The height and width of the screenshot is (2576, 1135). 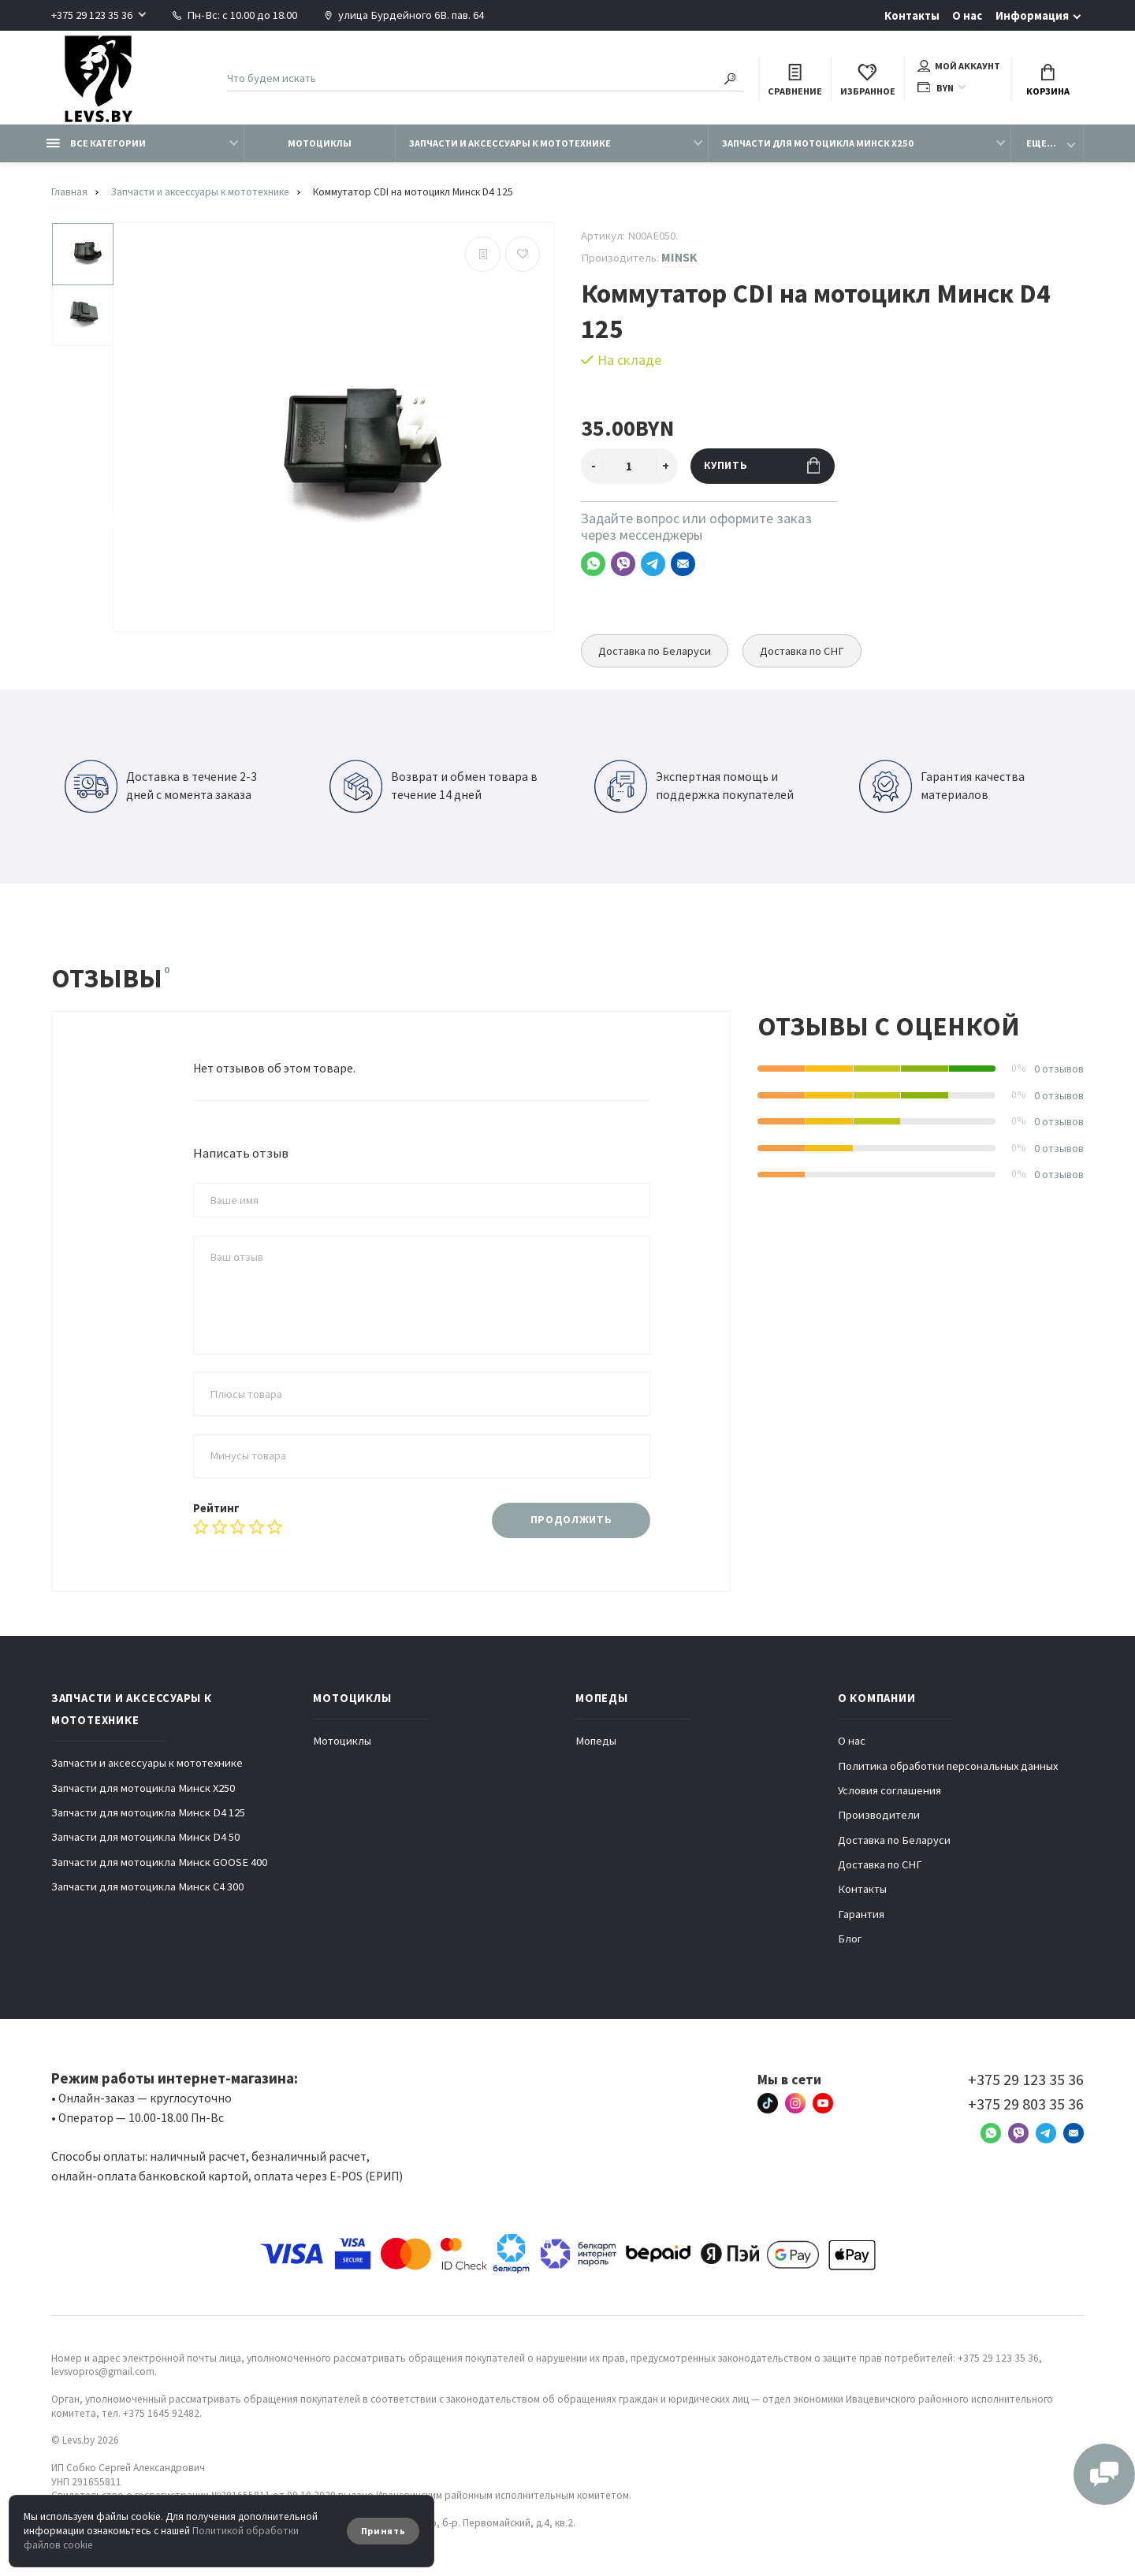 What do you see at coordinates (145, 1837) in the screenshot?
I see `Запчасти для мотоцикла Минск D4 50` at bounding box center [145, 1837].